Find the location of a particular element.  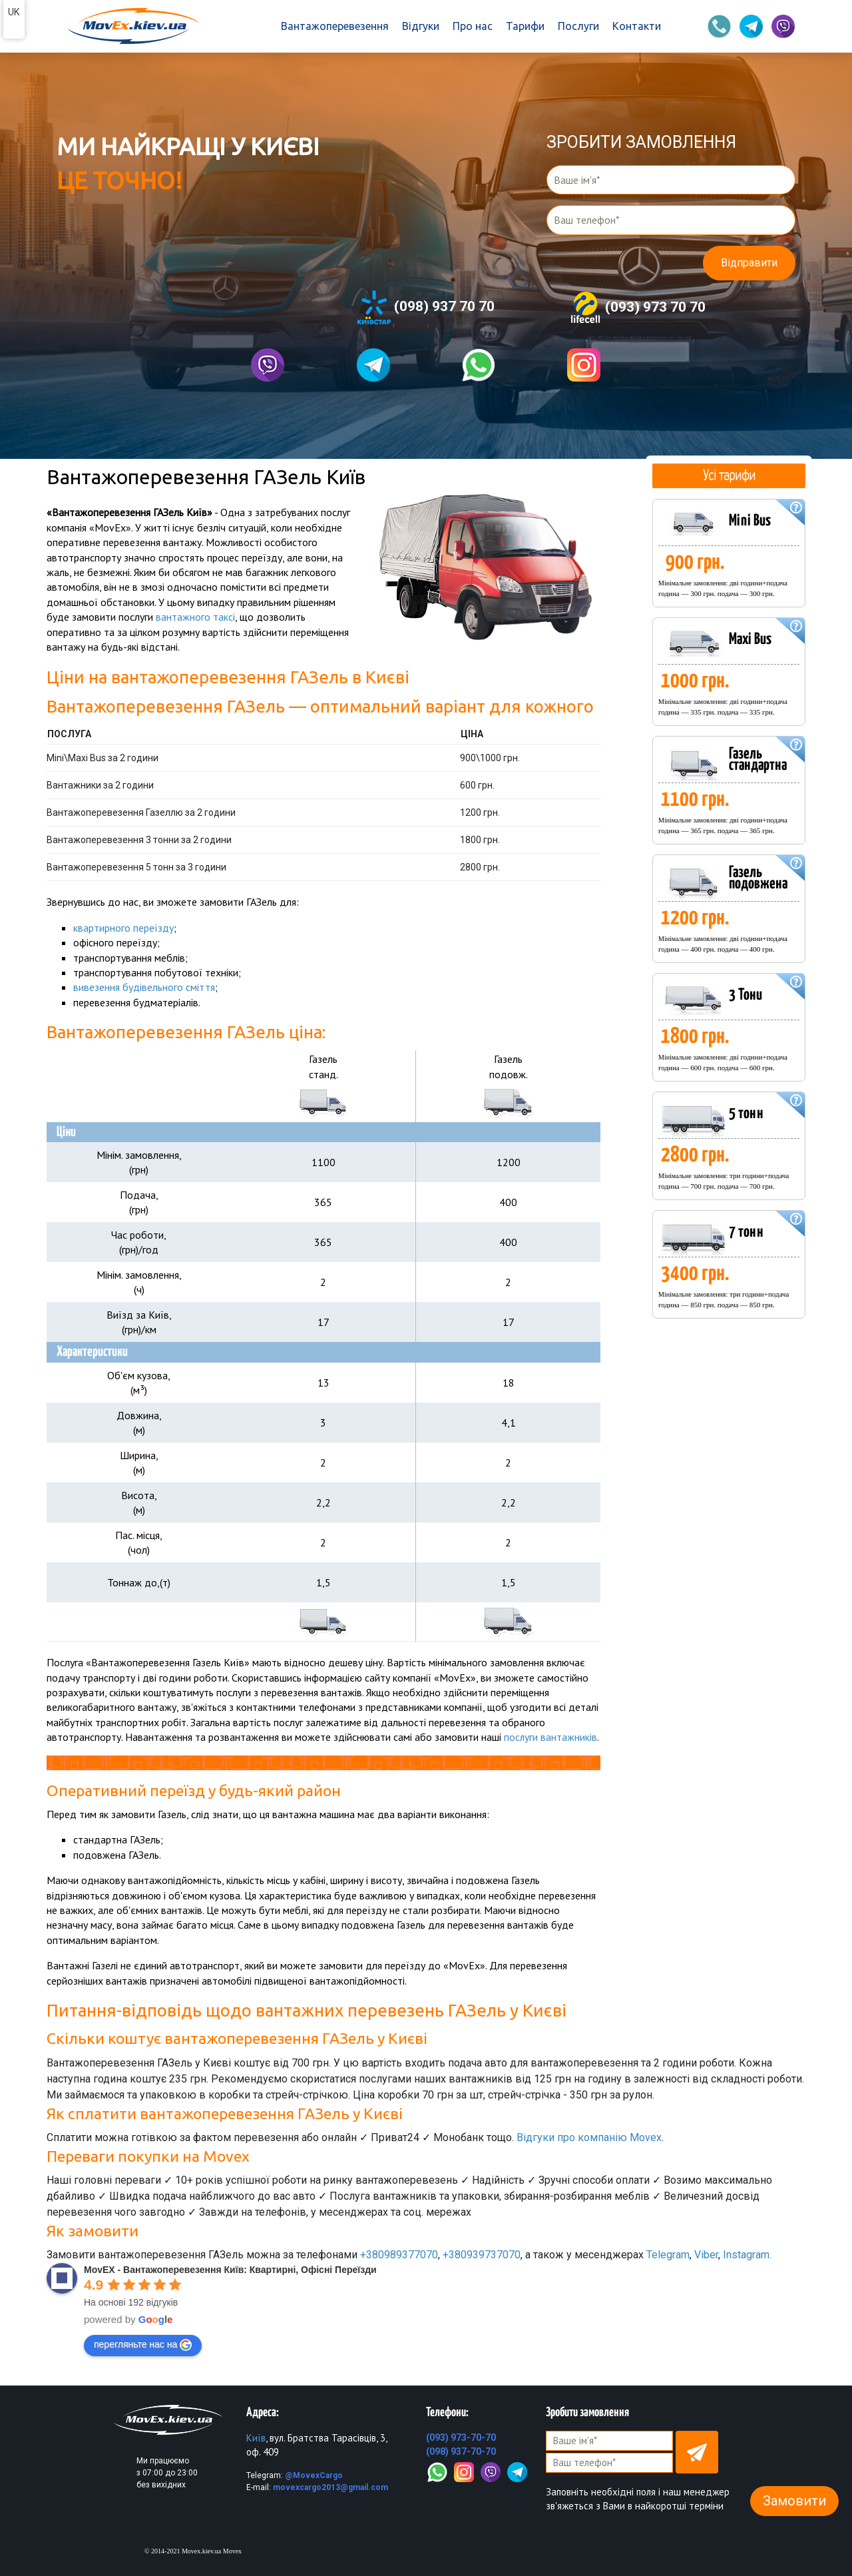

@MovexCargo is located at coordinates (314, 2474).